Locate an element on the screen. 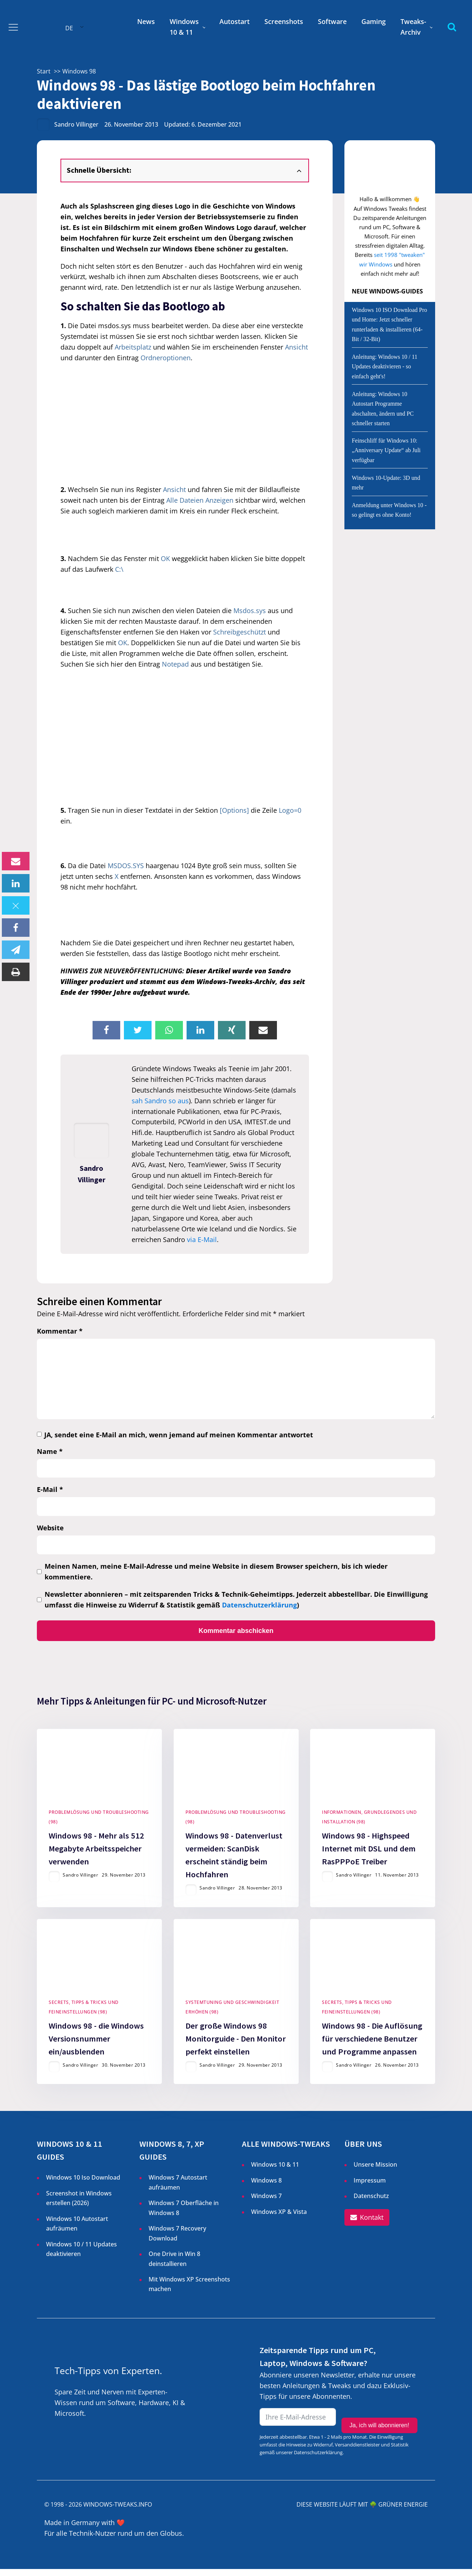  [Open search] is located at coordinates (452, 27).